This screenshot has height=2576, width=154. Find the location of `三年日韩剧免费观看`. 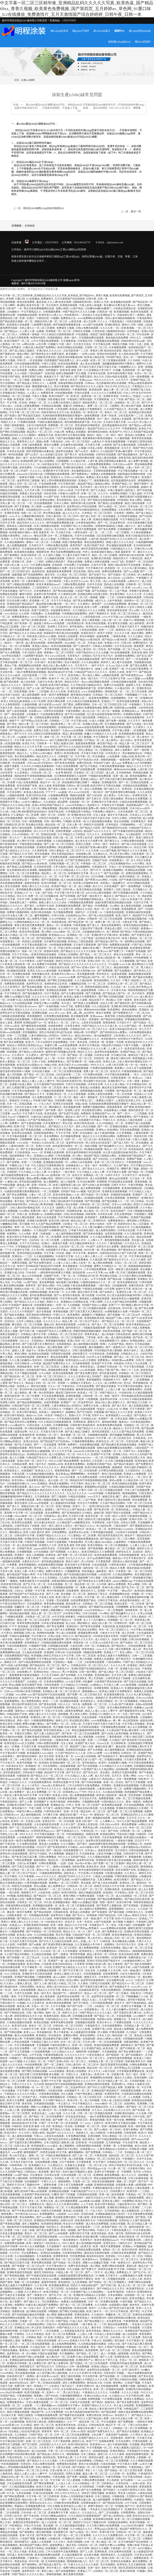

三年日韩剧免费观看 is located at coordinates (95, 1269).